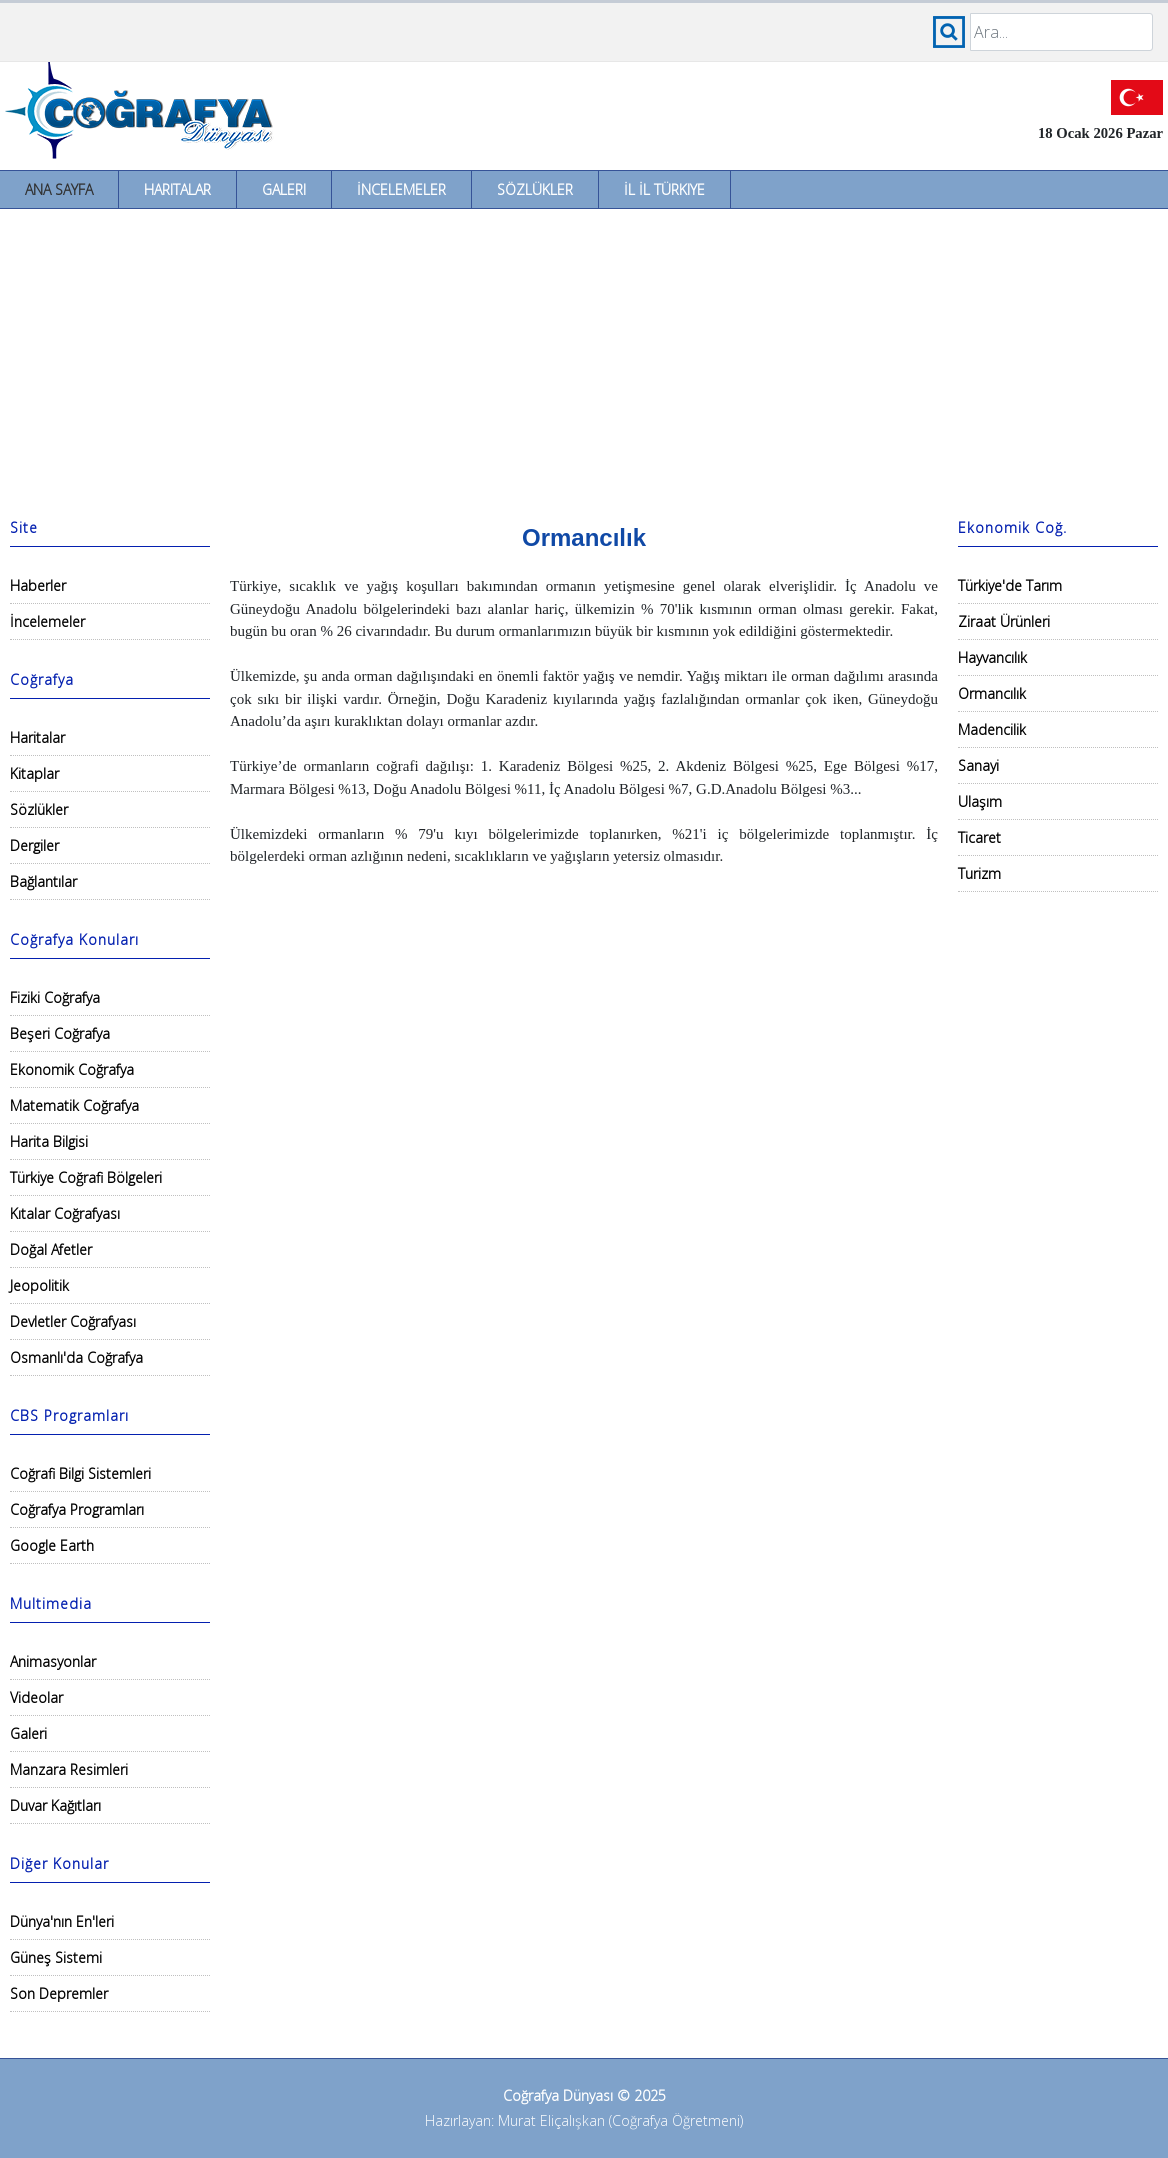  I want to click on Turizm, so click(979, 873).